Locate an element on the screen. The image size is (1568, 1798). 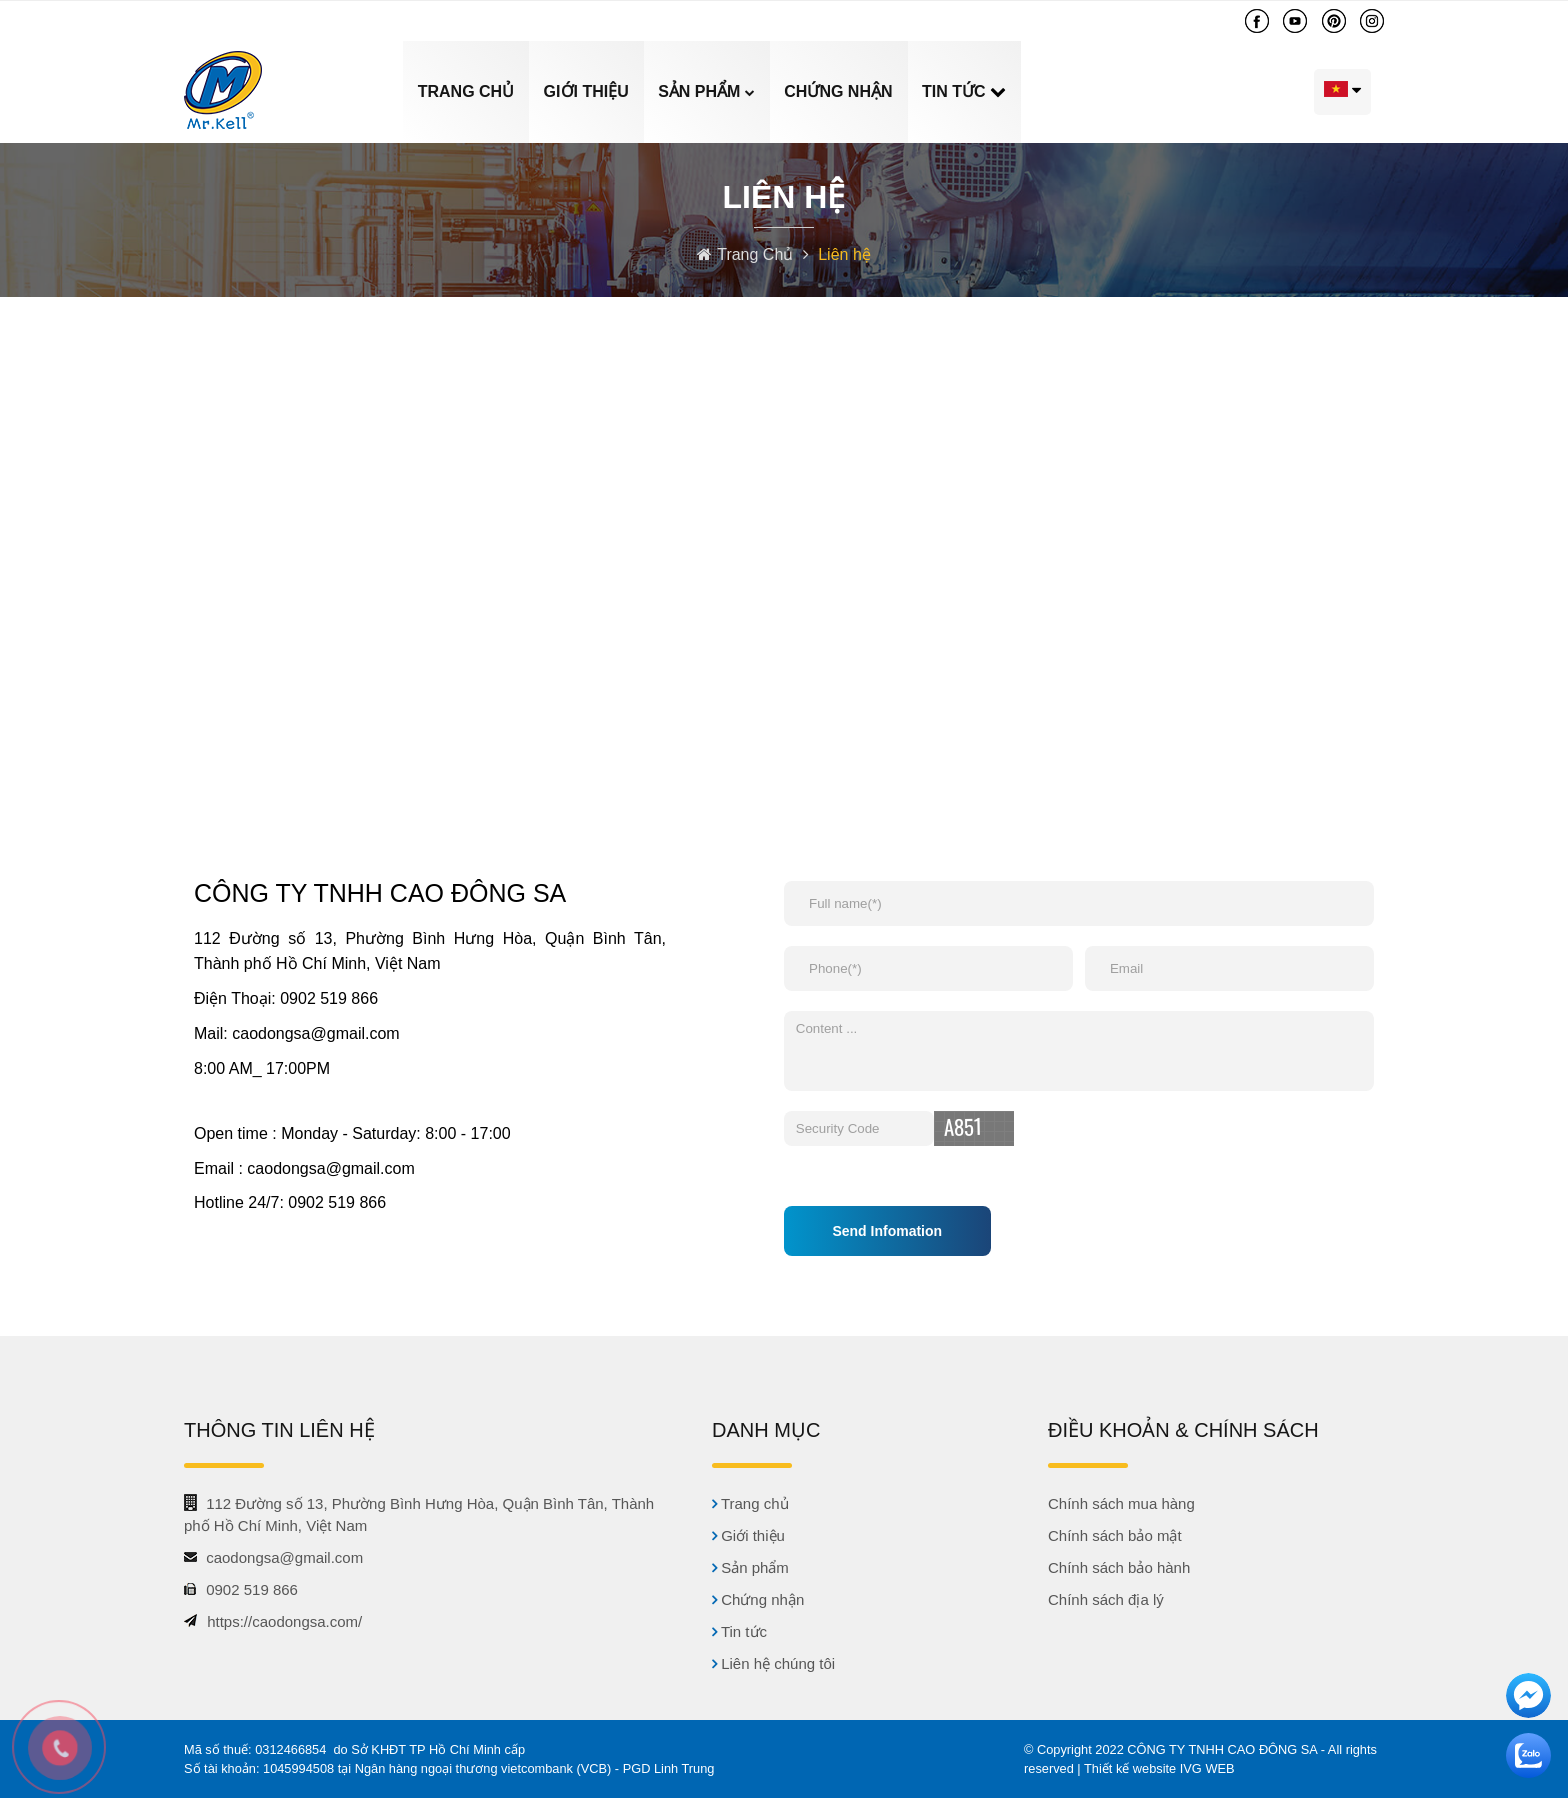
0902 519 866 is located at coordinates (255, 20).